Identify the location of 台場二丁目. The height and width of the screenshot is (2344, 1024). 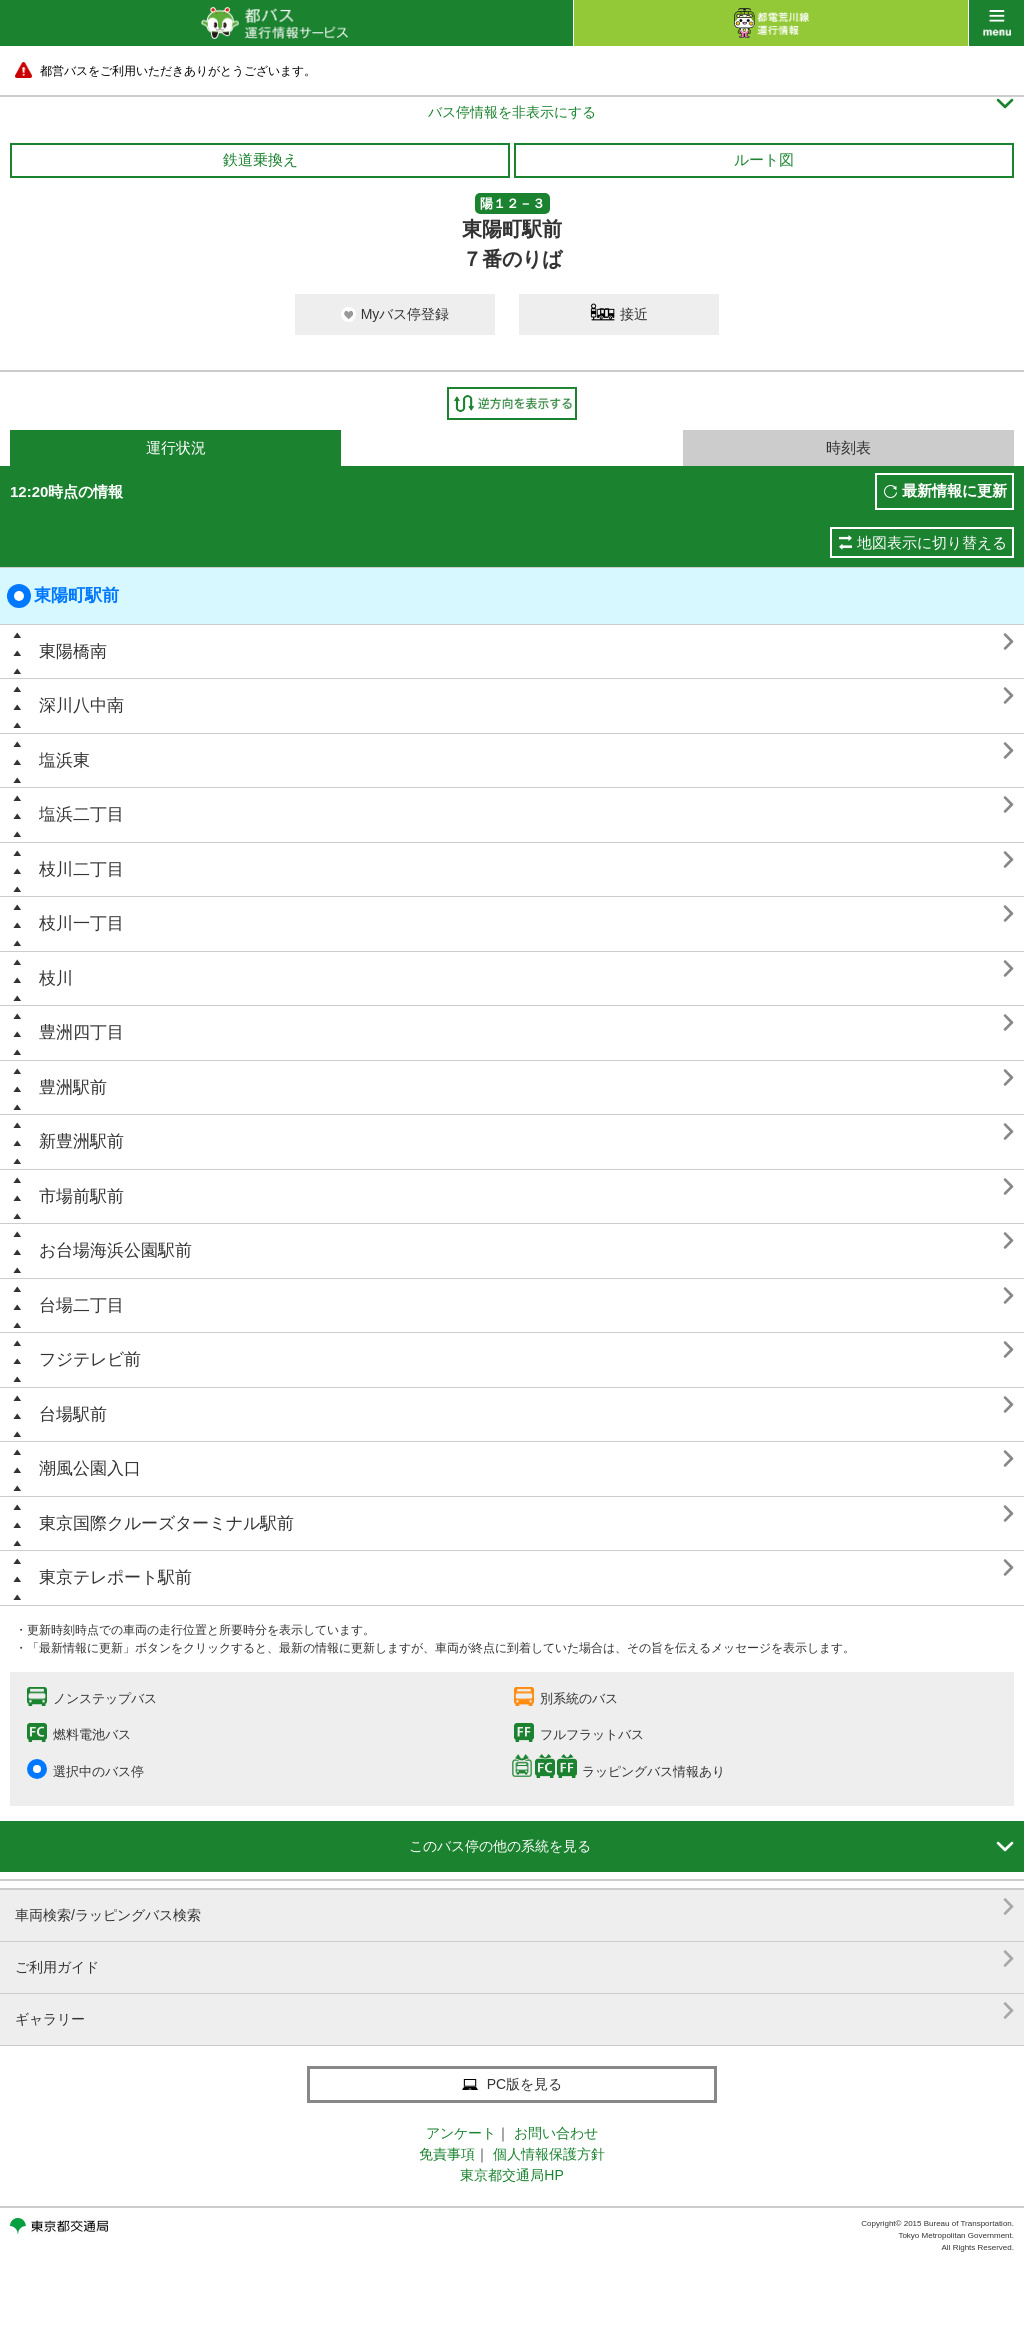
(81, 1305).